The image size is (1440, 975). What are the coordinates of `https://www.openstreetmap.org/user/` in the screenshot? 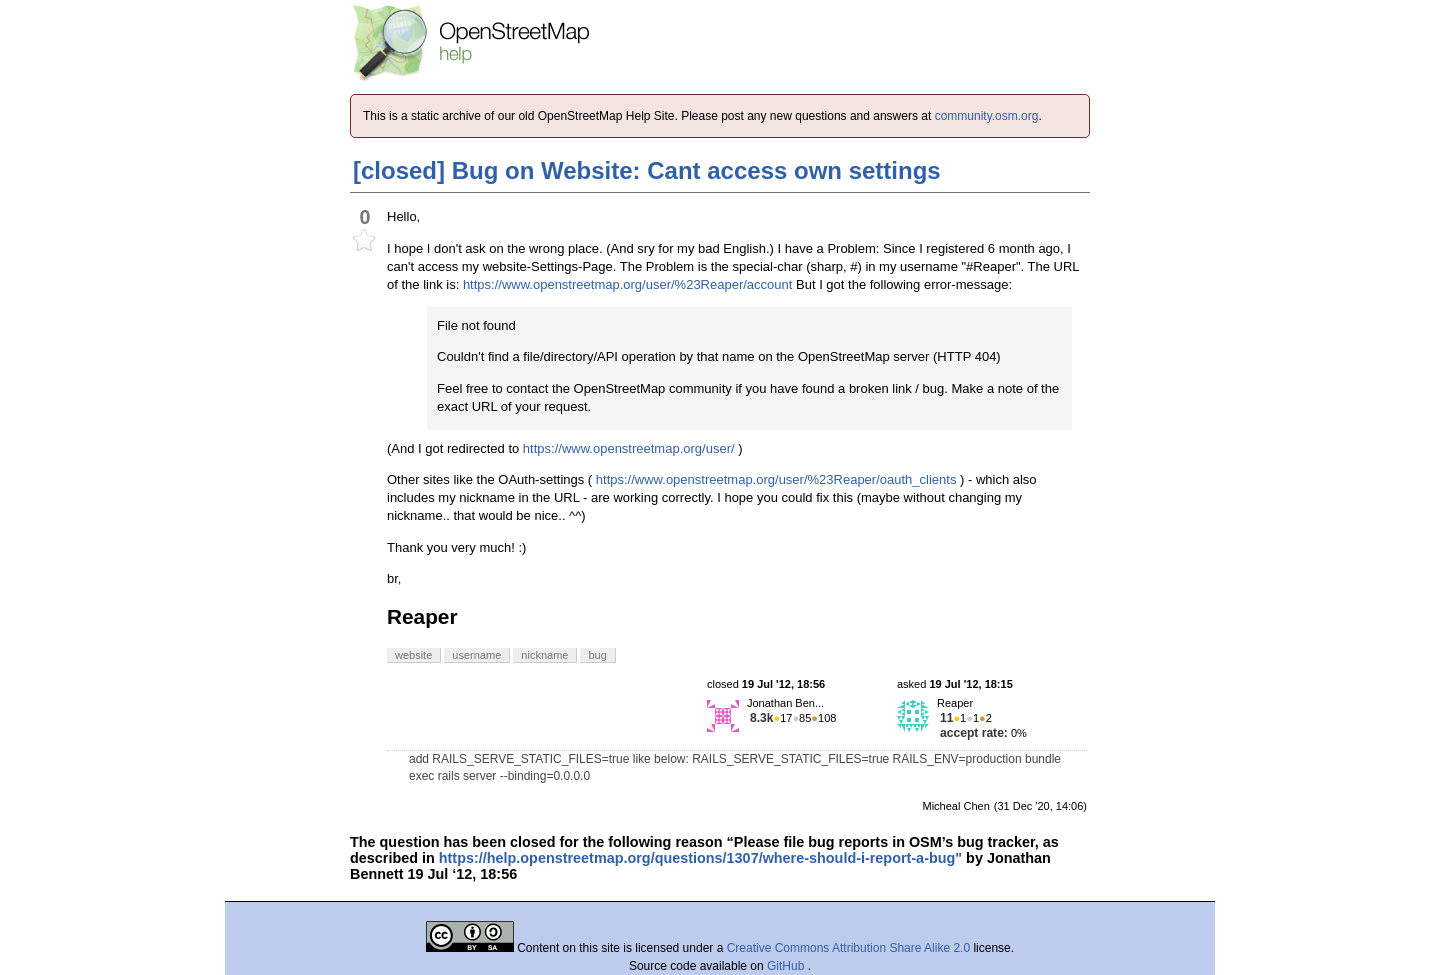 It's located at (629, 448).